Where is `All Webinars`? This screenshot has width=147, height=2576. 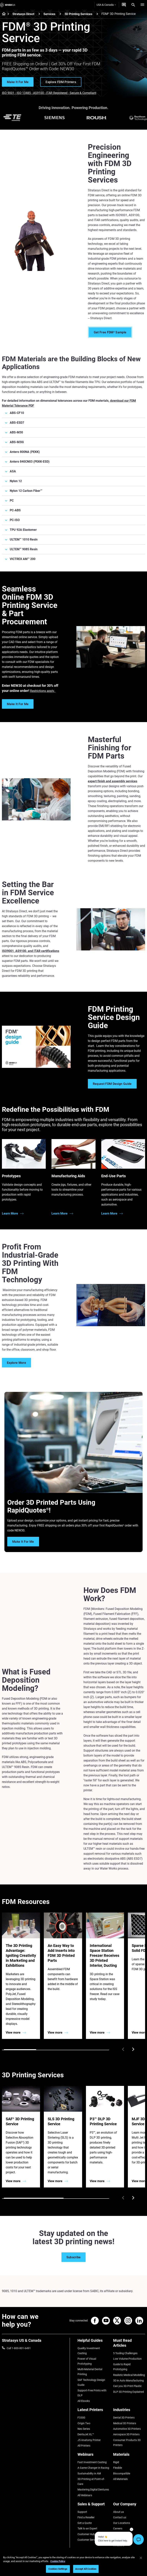
All Webinars is located at coordinates (85, 2495).